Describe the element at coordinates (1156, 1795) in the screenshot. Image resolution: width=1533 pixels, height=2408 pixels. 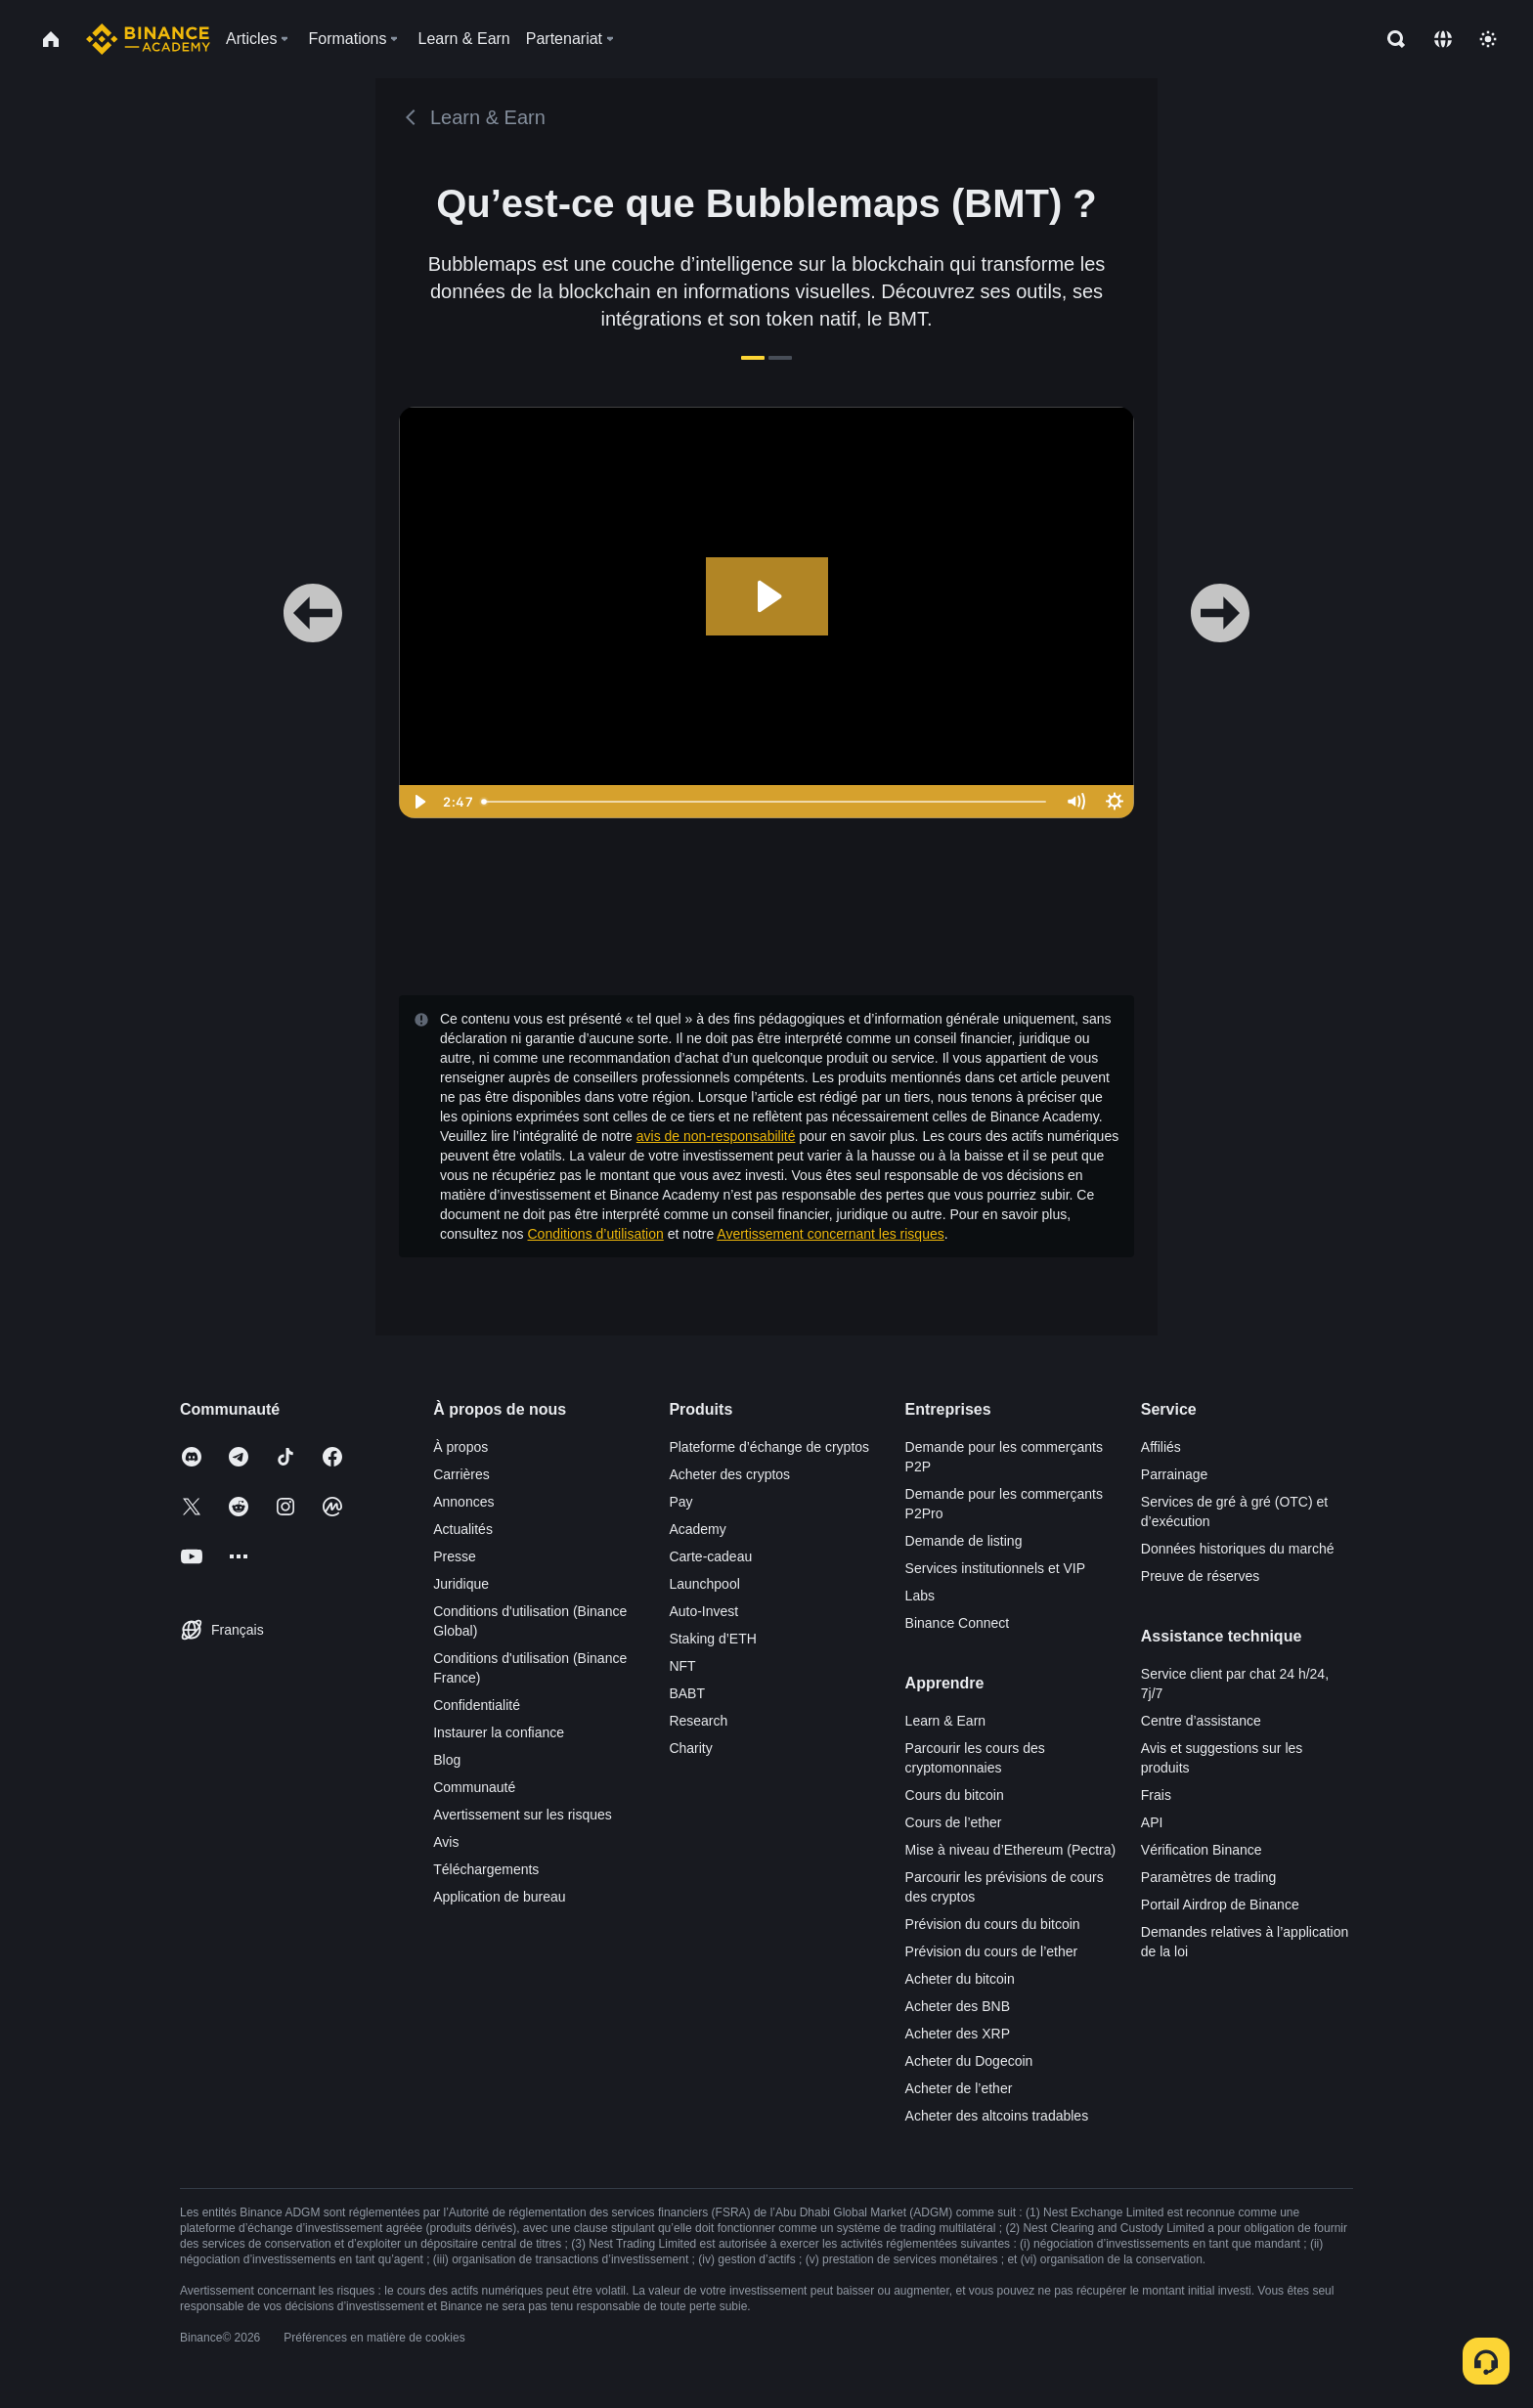
I see `Frais` at that location.